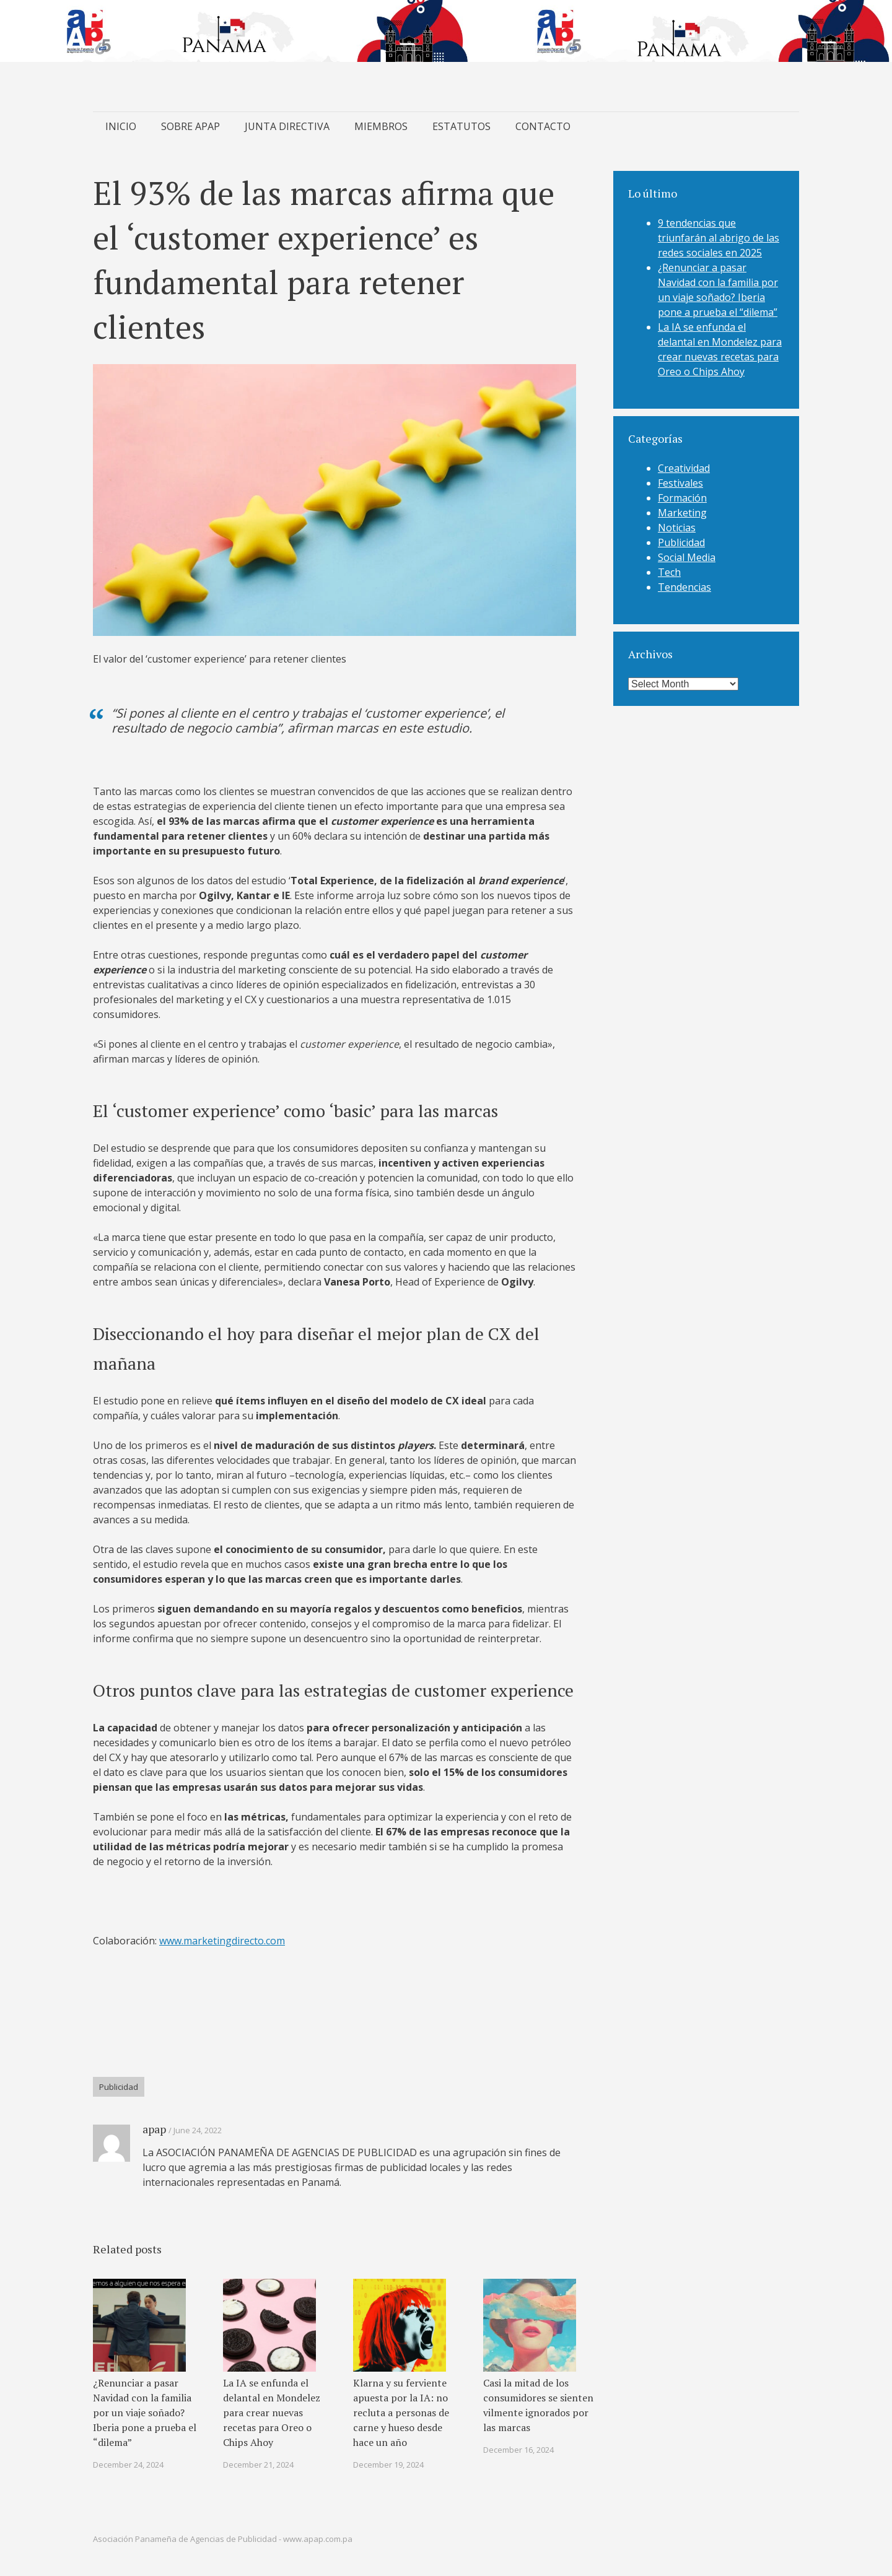  Describe the element at coordinates (682, 498) in the screenshot. I see `Formación` at that location.